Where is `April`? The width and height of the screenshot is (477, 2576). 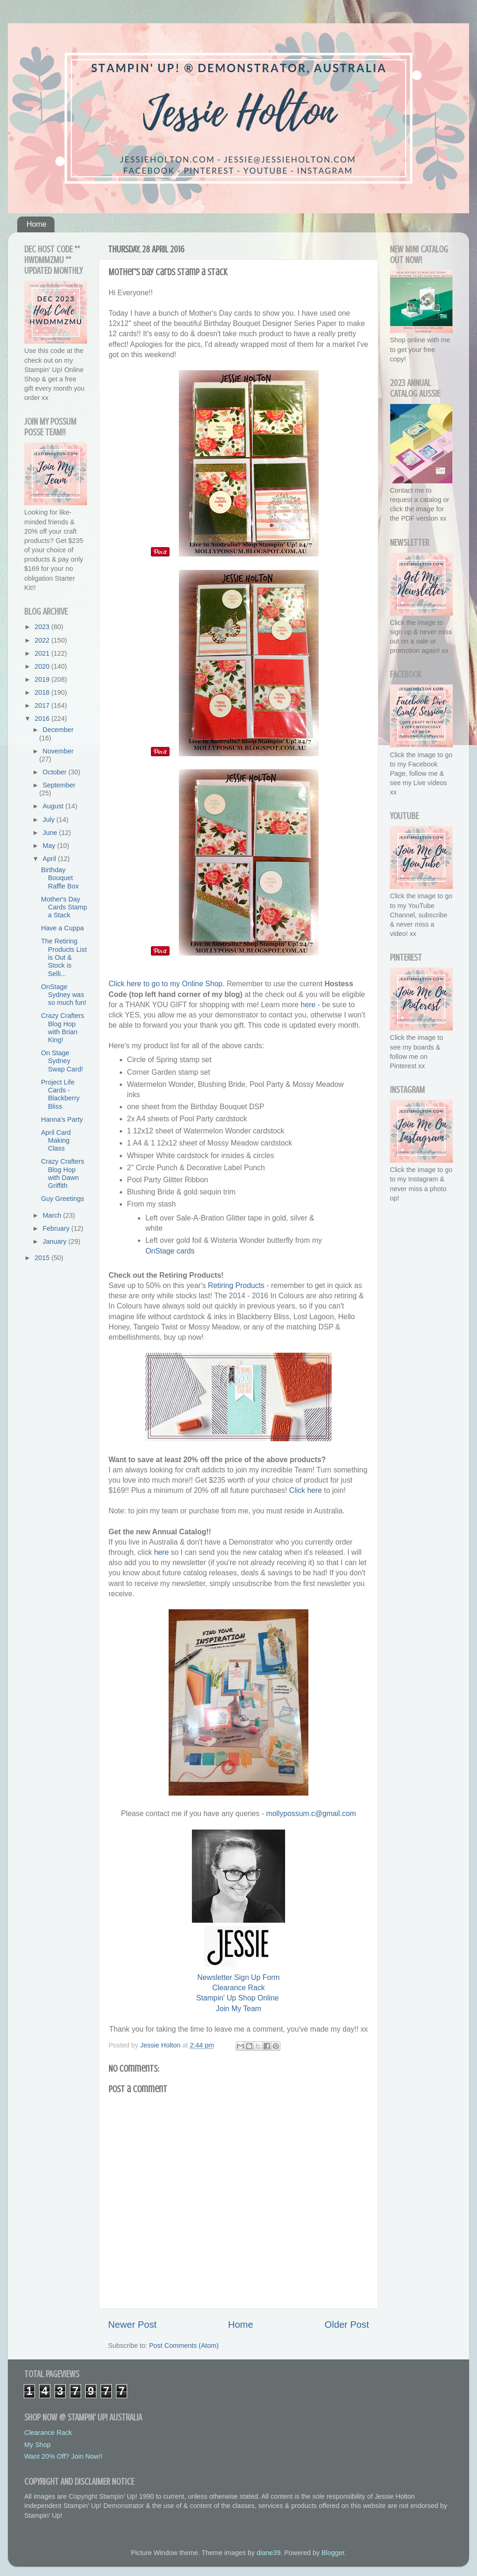 April is located at coordinates (50, 858).